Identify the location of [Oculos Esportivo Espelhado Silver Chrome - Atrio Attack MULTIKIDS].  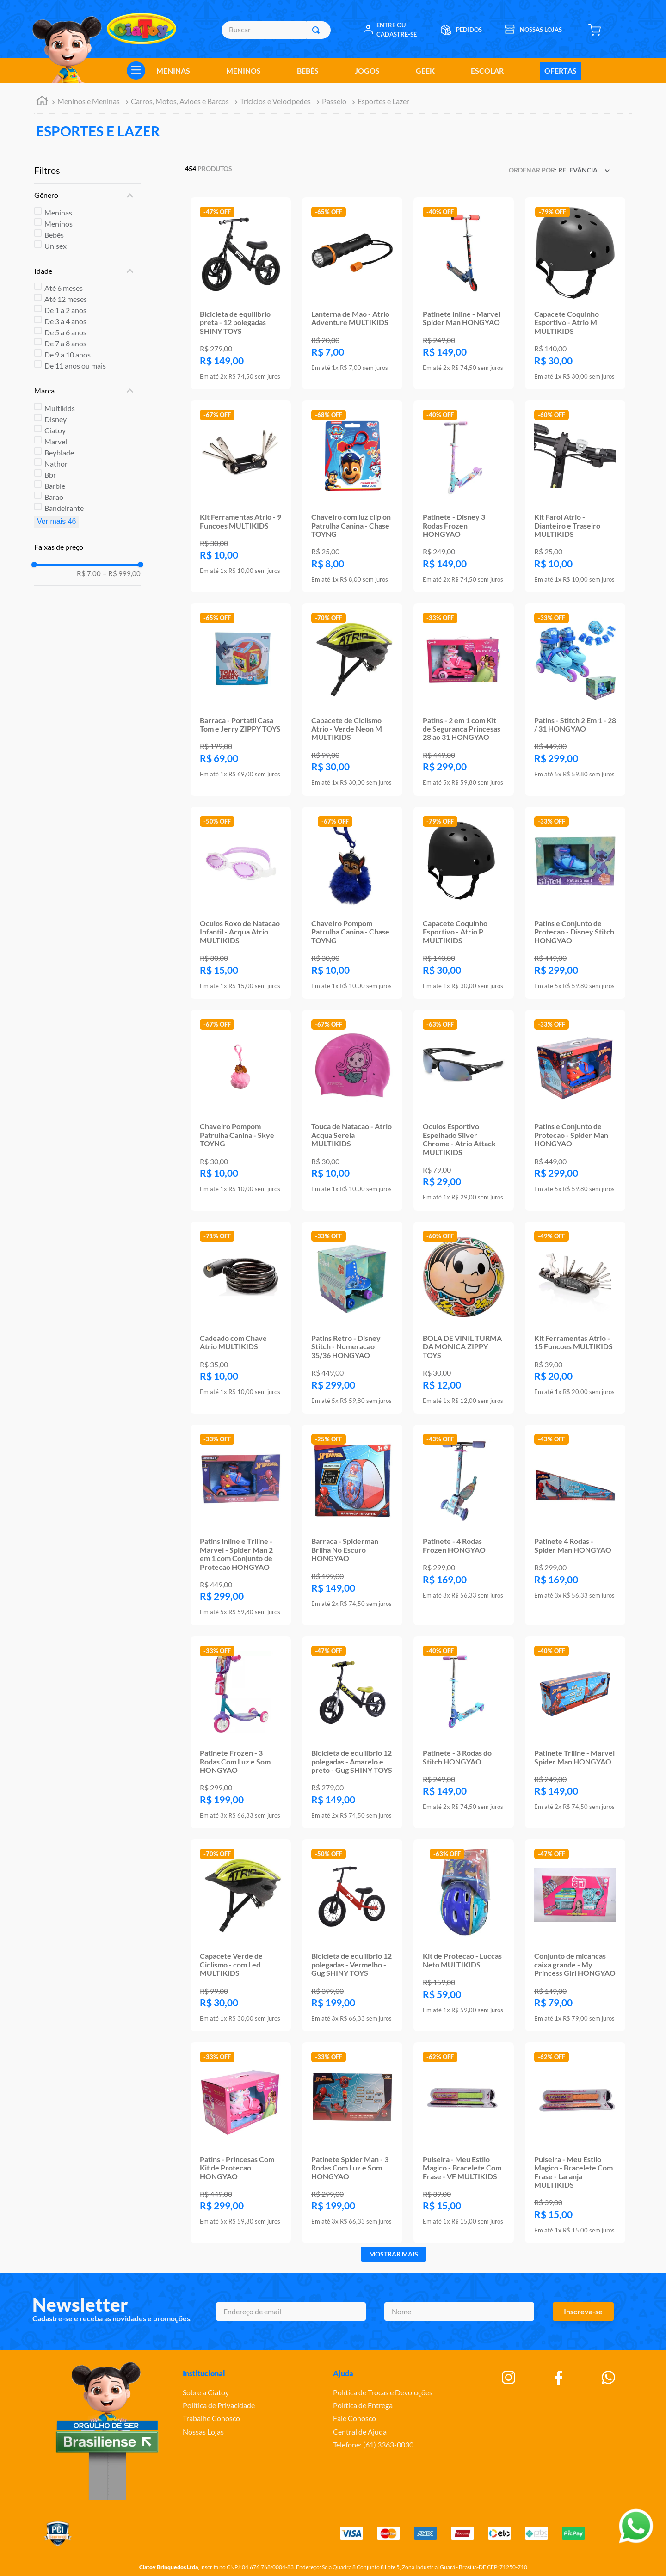
(463, 1110).